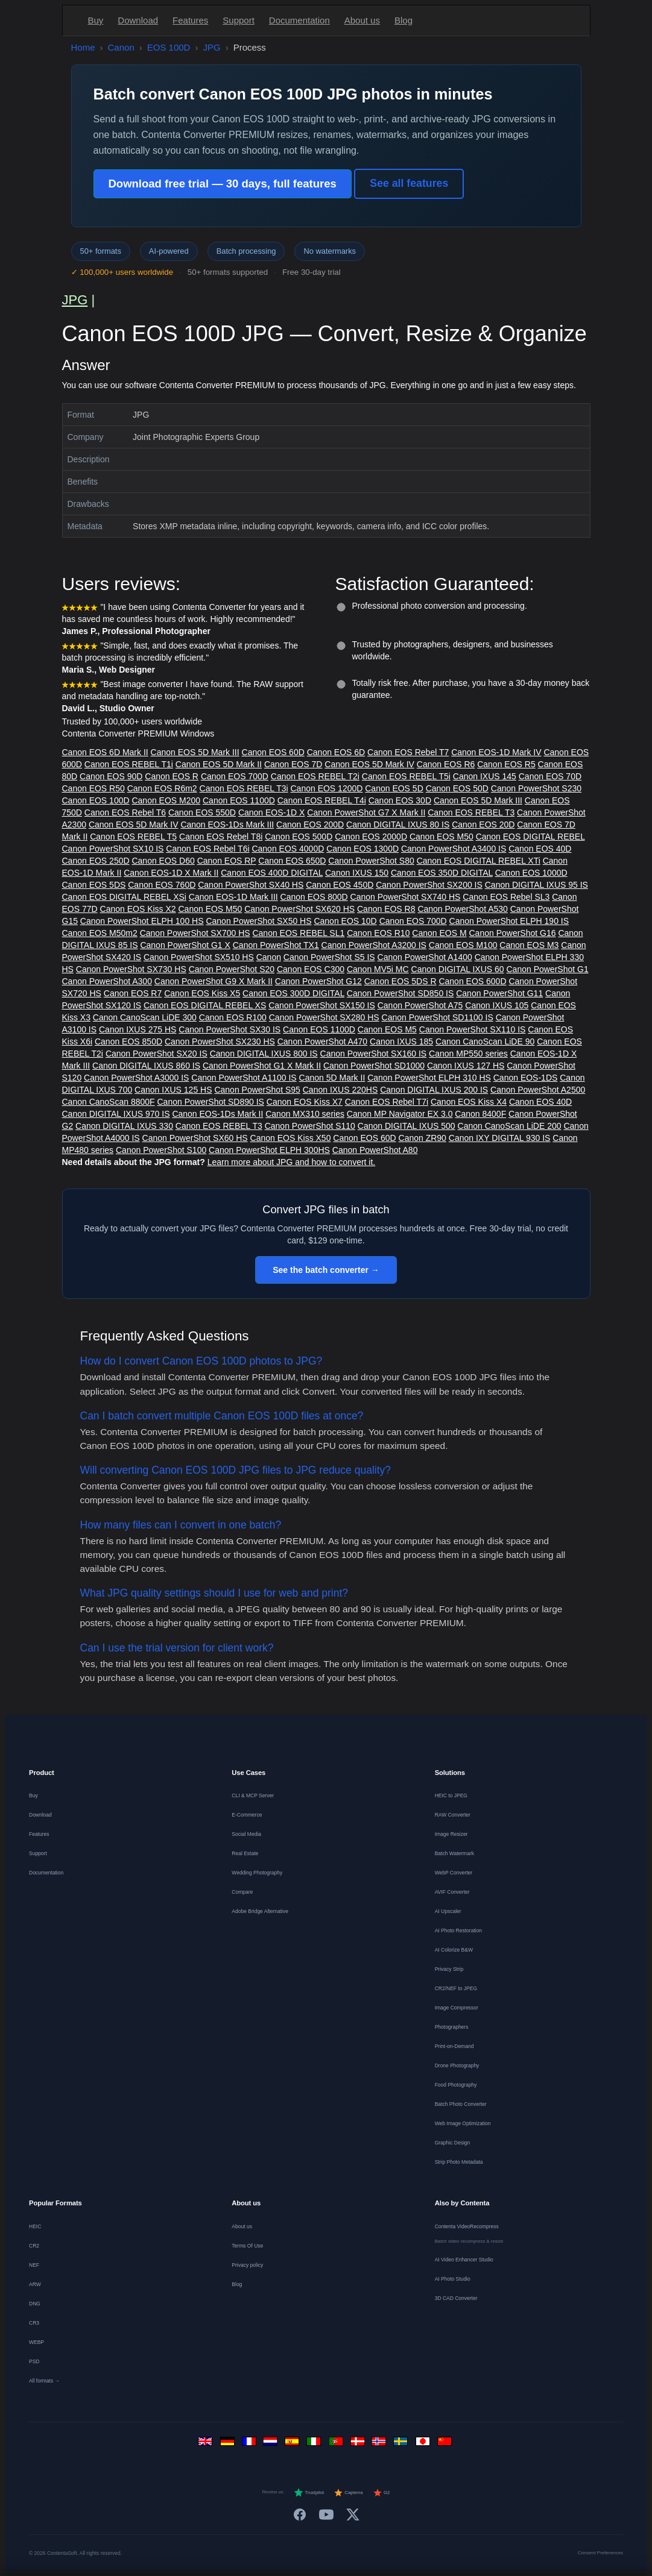  Describe the element at coordinates (452, 1815) in the screenshot. I see `RAW Converter` at that location.